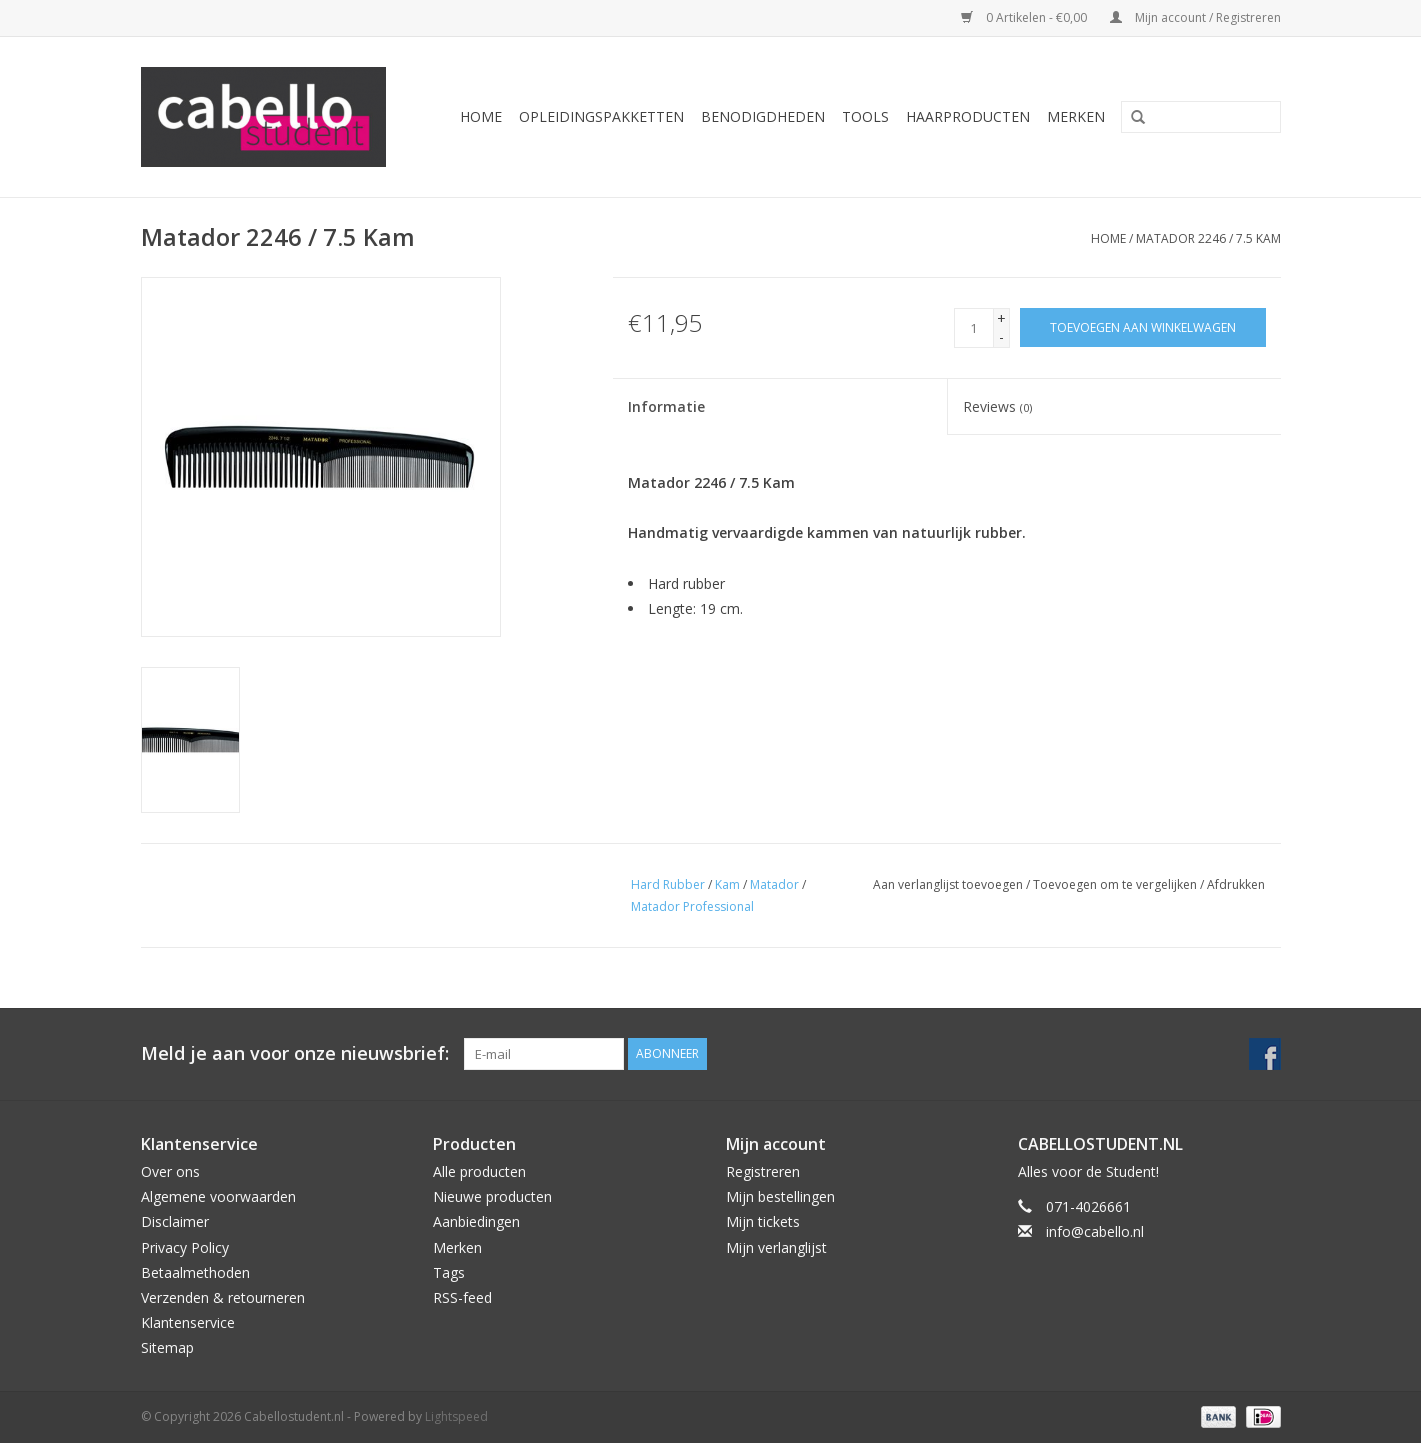 This screenshot has height=1443, width=1421. I want to click on Matador 2246 / 7.5 Kam, so click(1208, 238).